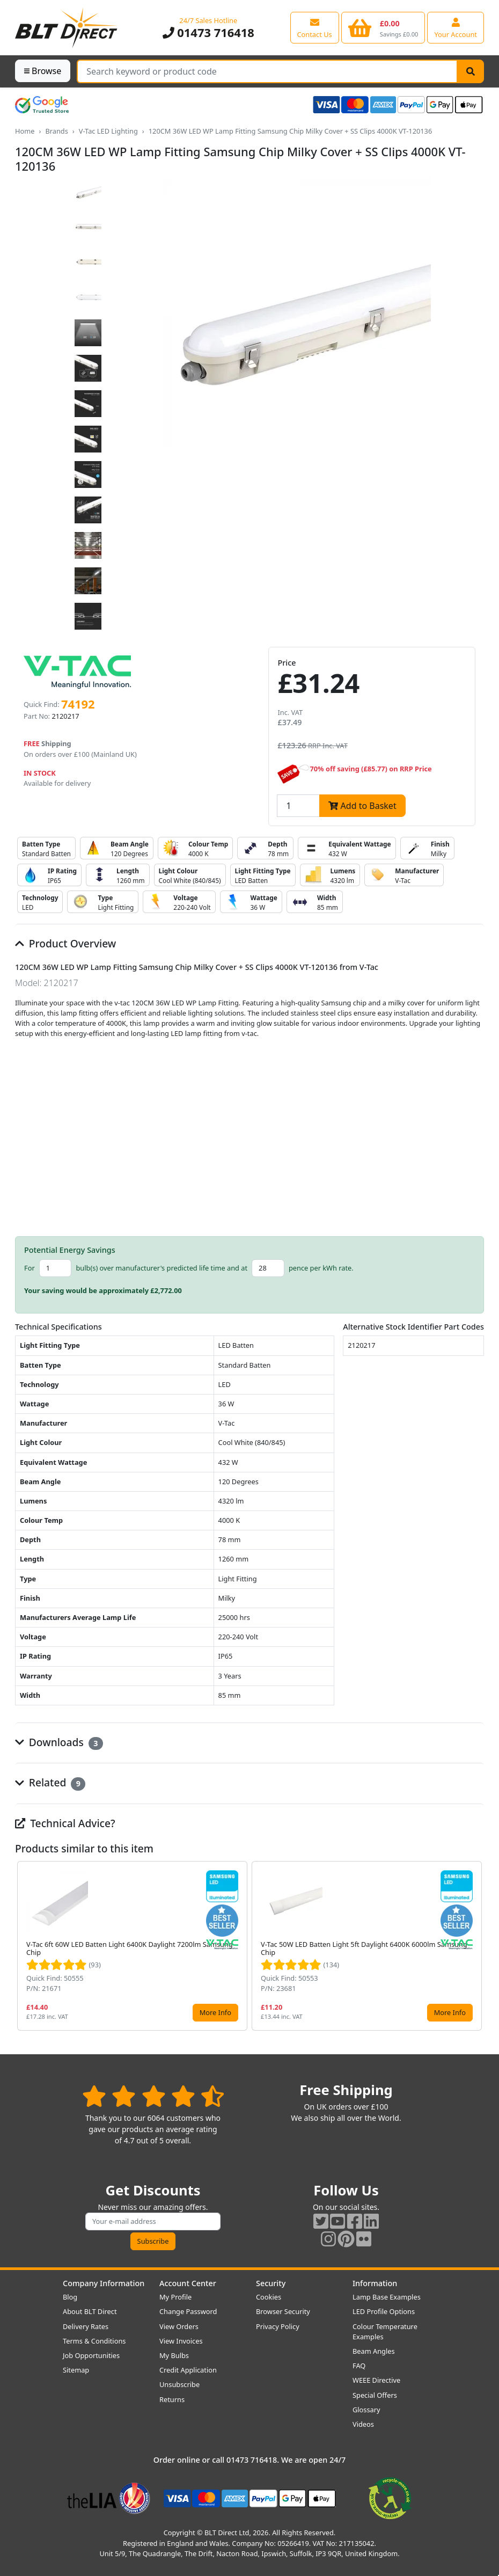 The image size is (499, 2576). Describe the element at coordinates (268, 2297) in the screenshot. I see `Cookies` at that location.